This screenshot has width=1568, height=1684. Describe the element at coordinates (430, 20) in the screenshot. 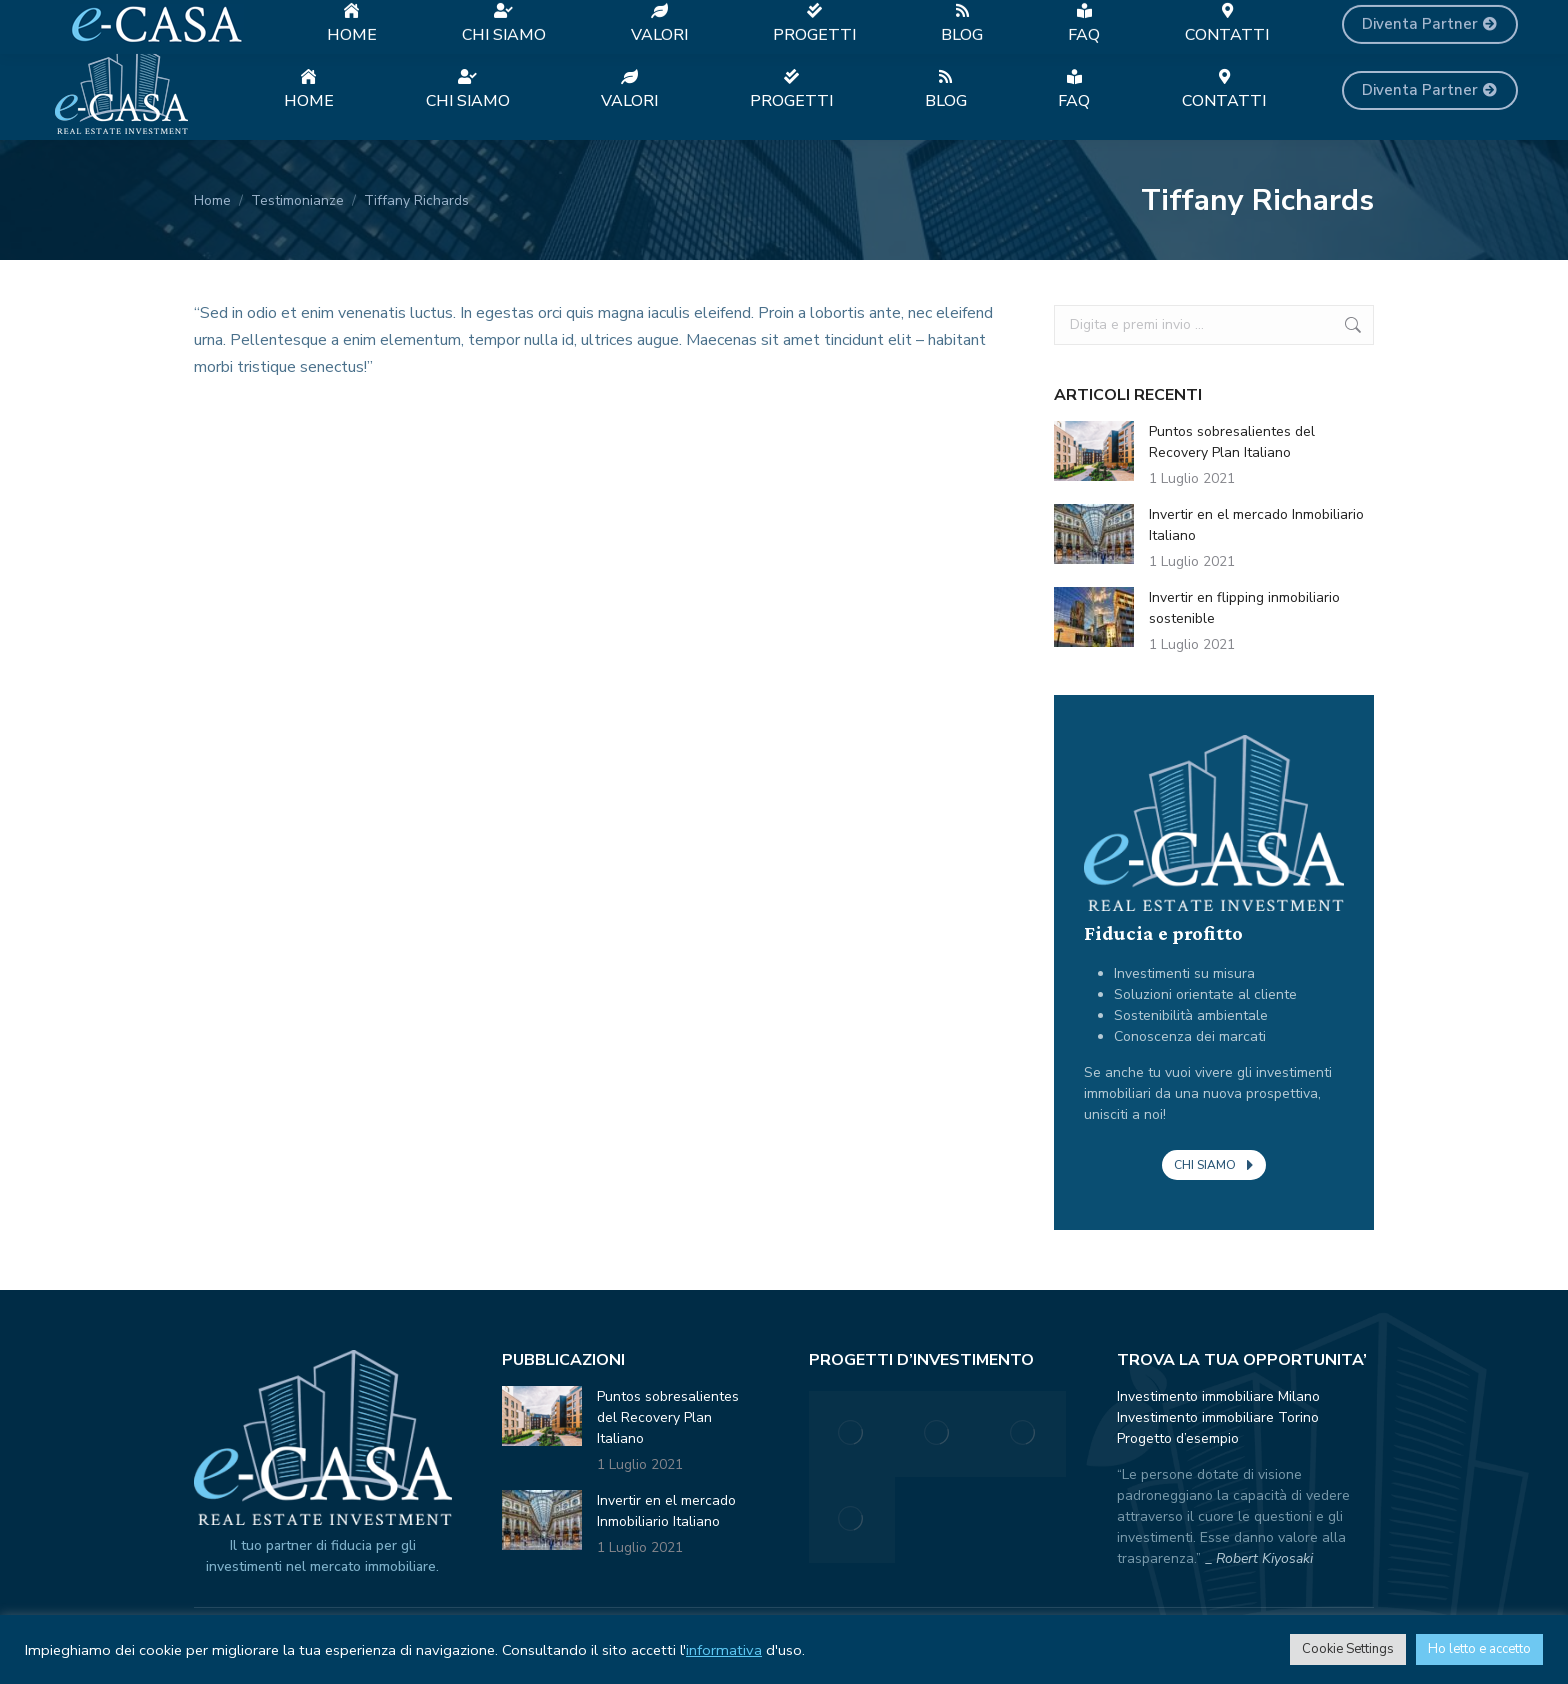

I see `+39 389 0276862` at that location.